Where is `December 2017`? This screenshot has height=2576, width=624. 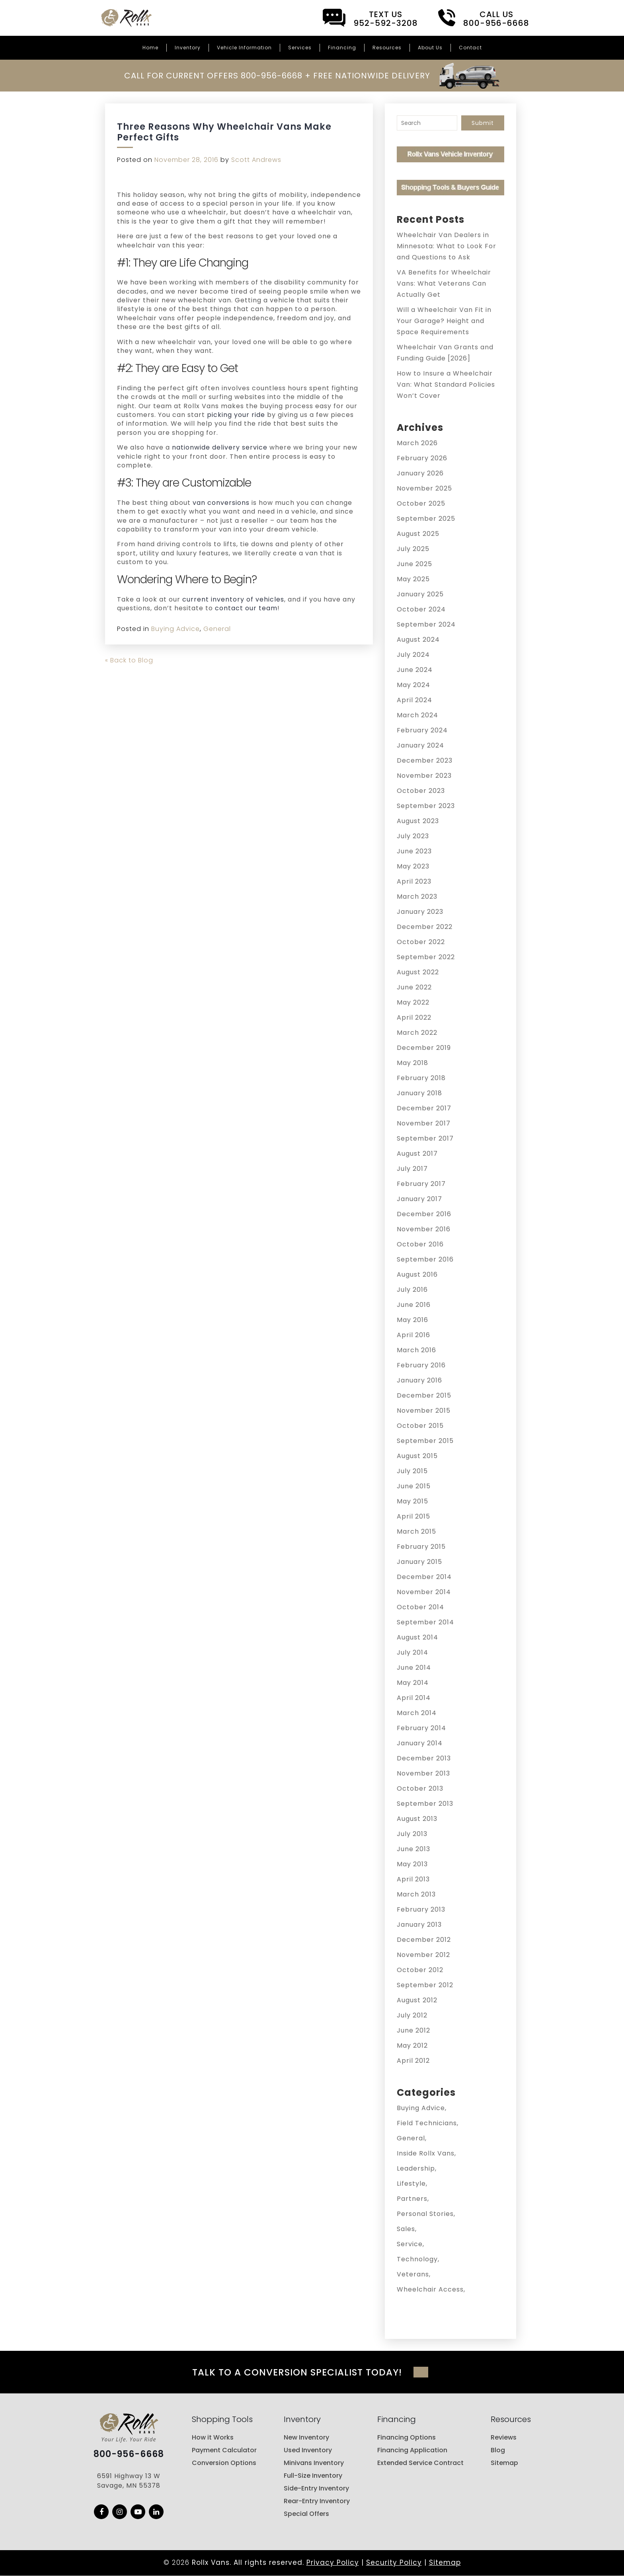
December 2017 is located at coordinates (424, 1108).